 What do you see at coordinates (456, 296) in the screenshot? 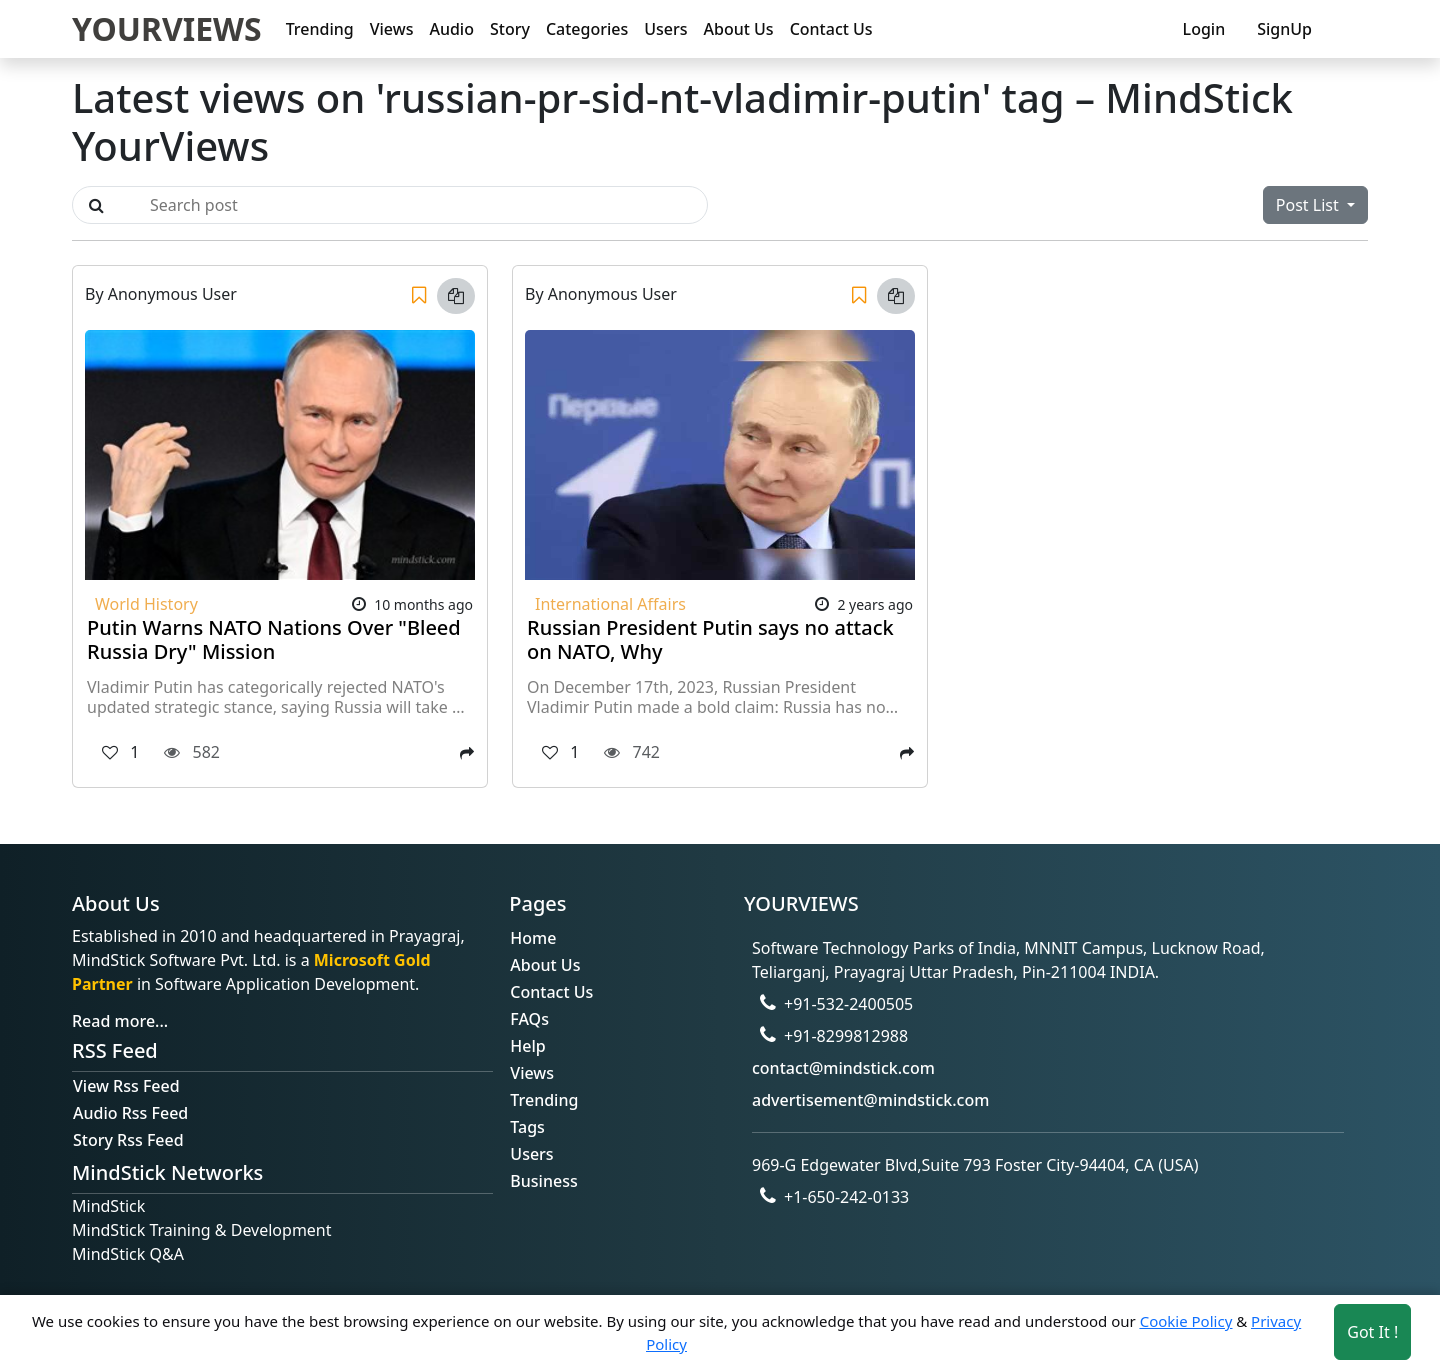
I see `[Copy link]` at bounding box center [456, 296].